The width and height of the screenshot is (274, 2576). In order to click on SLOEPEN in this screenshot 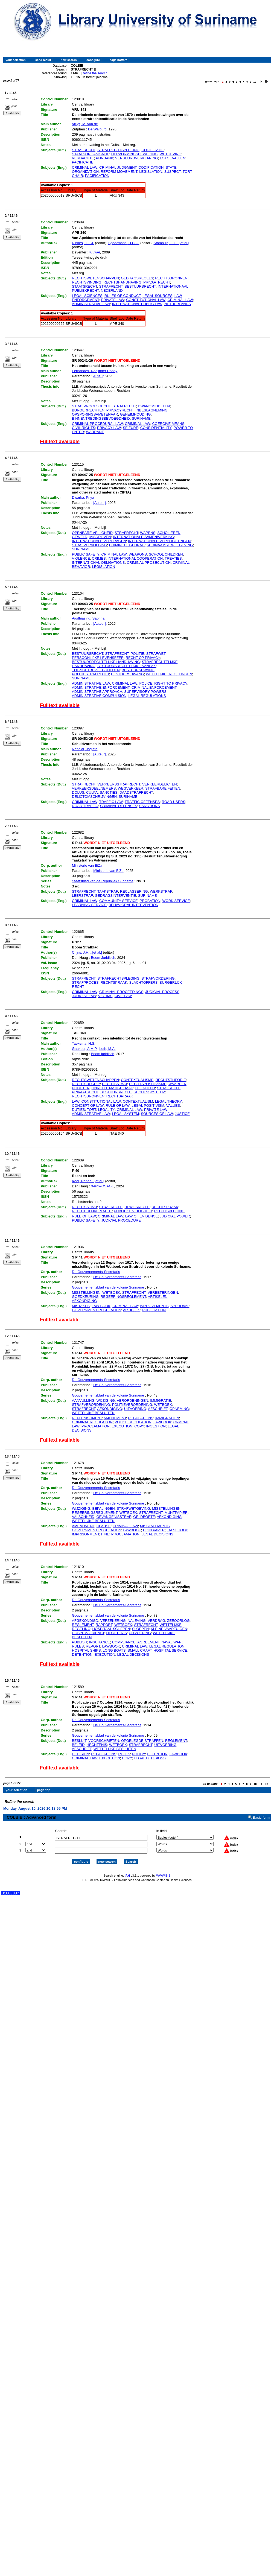, I will do `click(140, 1629)`.